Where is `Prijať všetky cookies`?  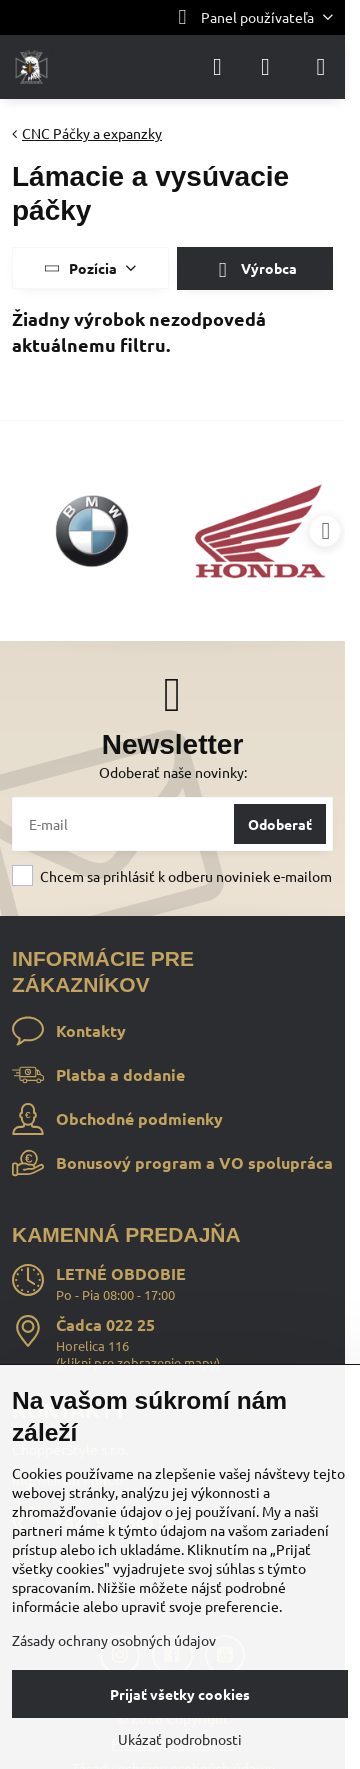 Prijať všetky cookies is located at coordinates (180, 1694).